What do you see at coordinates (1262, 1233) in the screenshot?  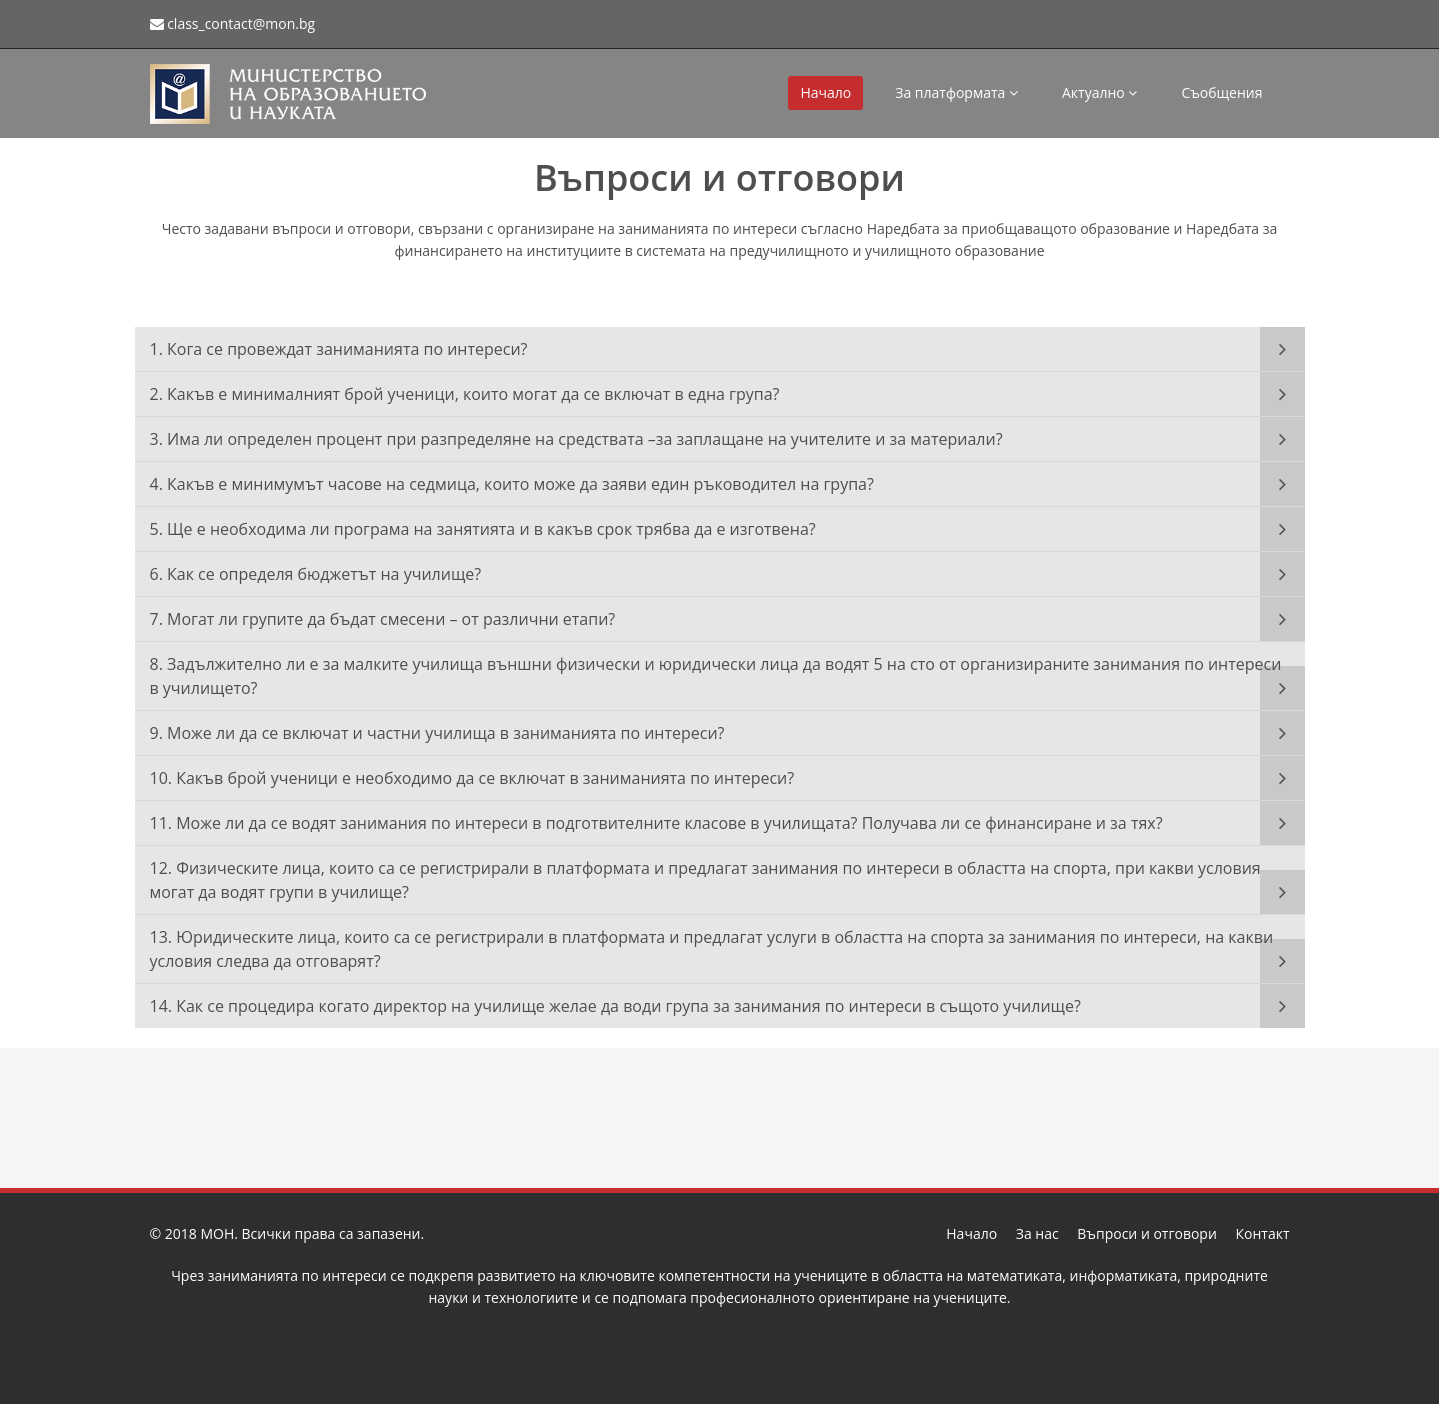 I see `Контакт` at bounding box center [1262, 1233].